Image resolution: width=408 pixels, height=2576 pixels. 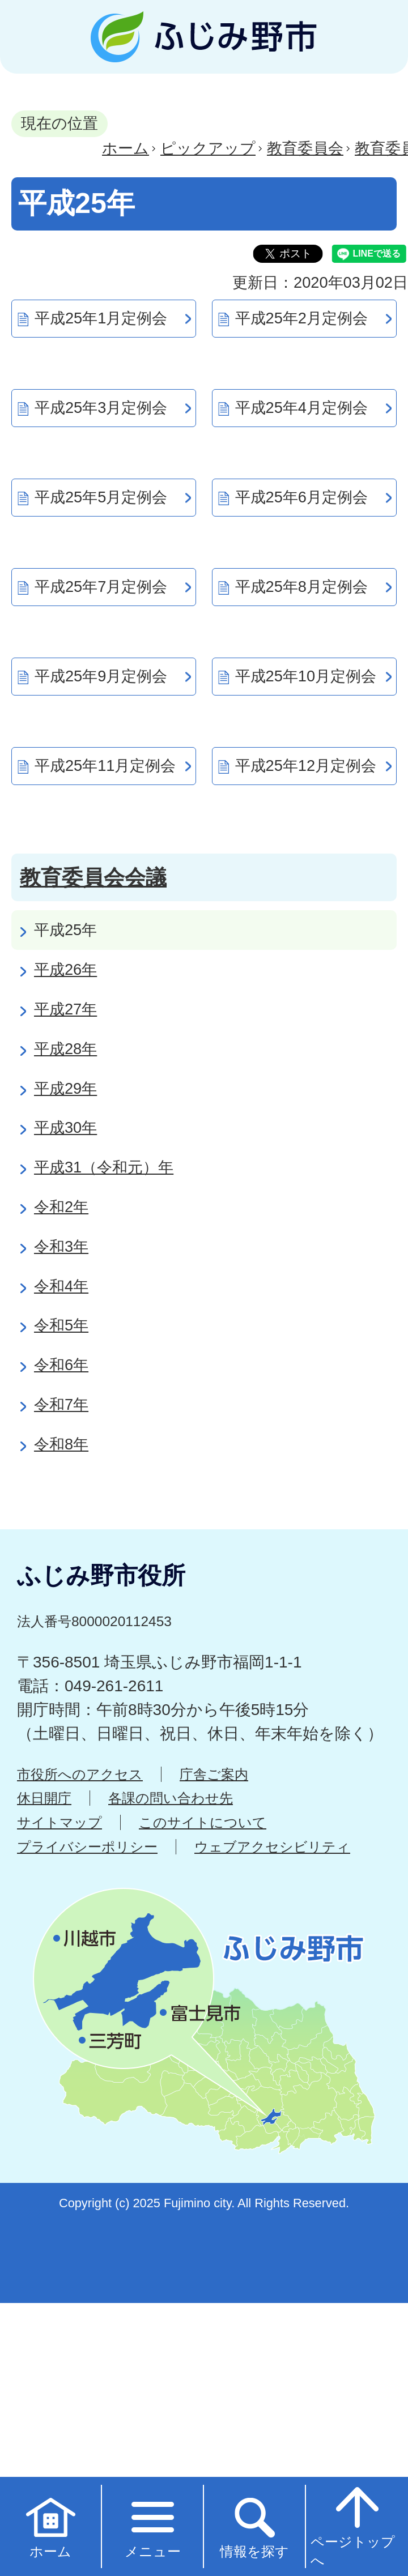 I want to click on 平成25年11月定例会, so click(x=105, y=765).